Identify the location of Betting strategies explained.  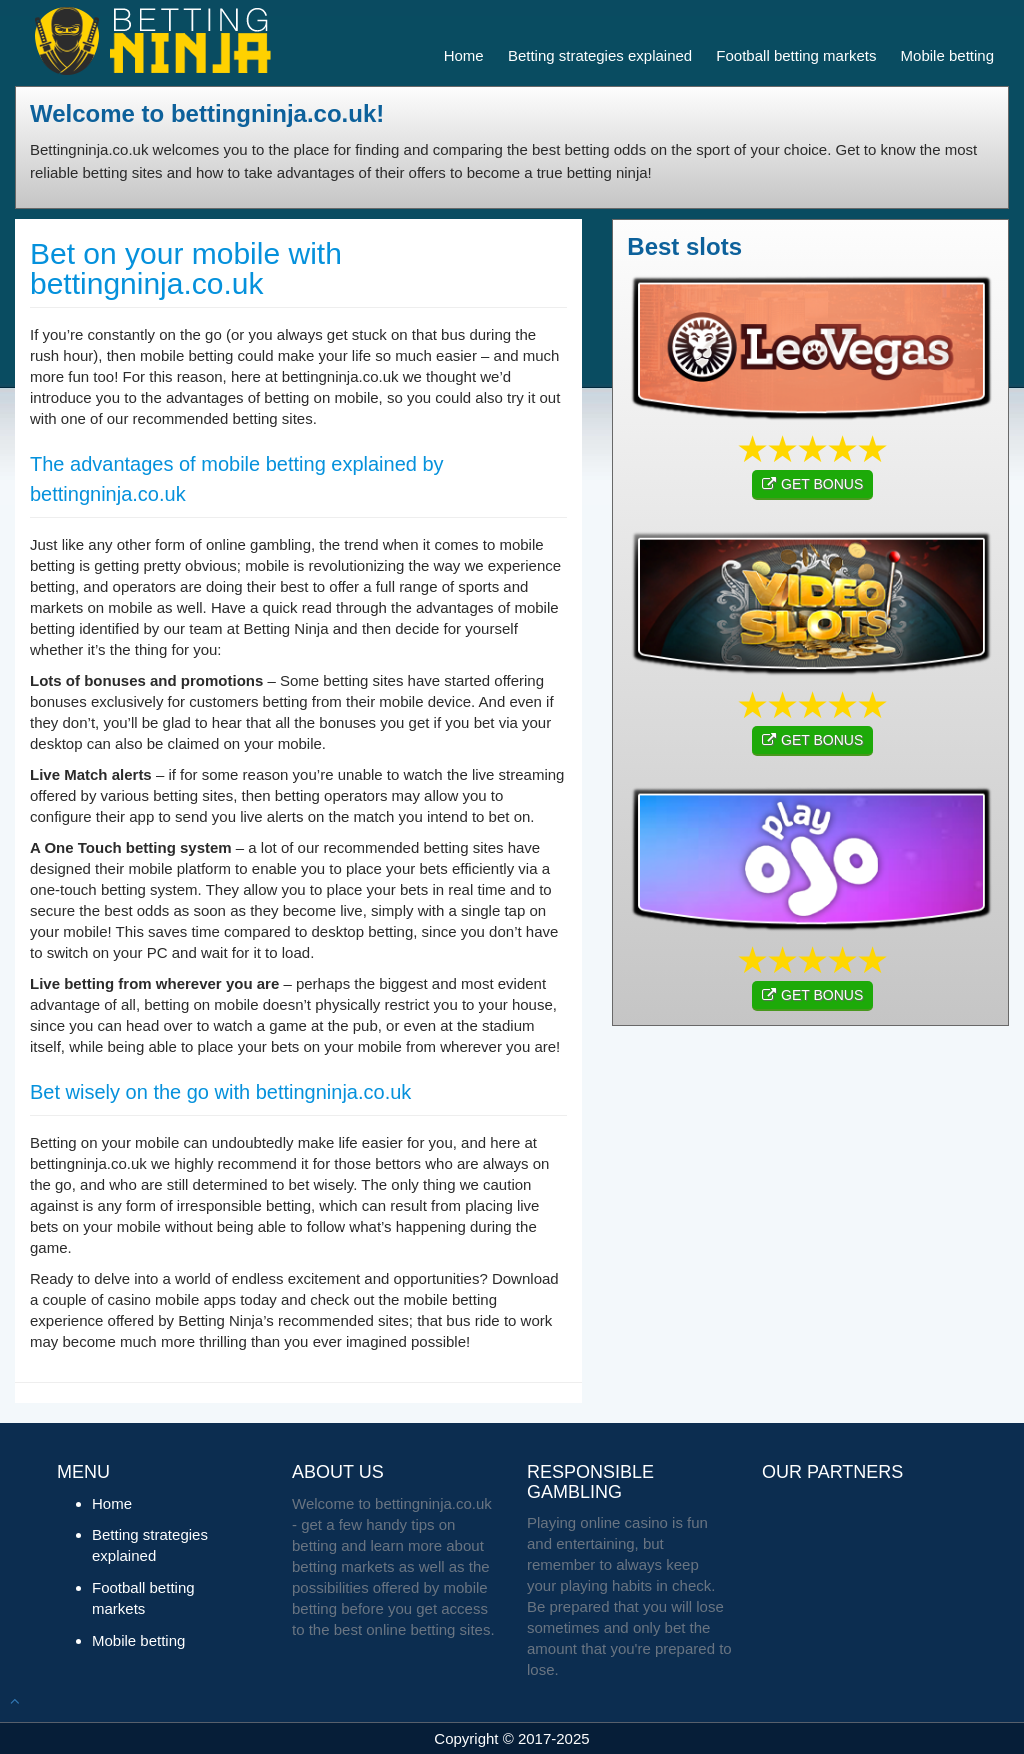
(600, 55).